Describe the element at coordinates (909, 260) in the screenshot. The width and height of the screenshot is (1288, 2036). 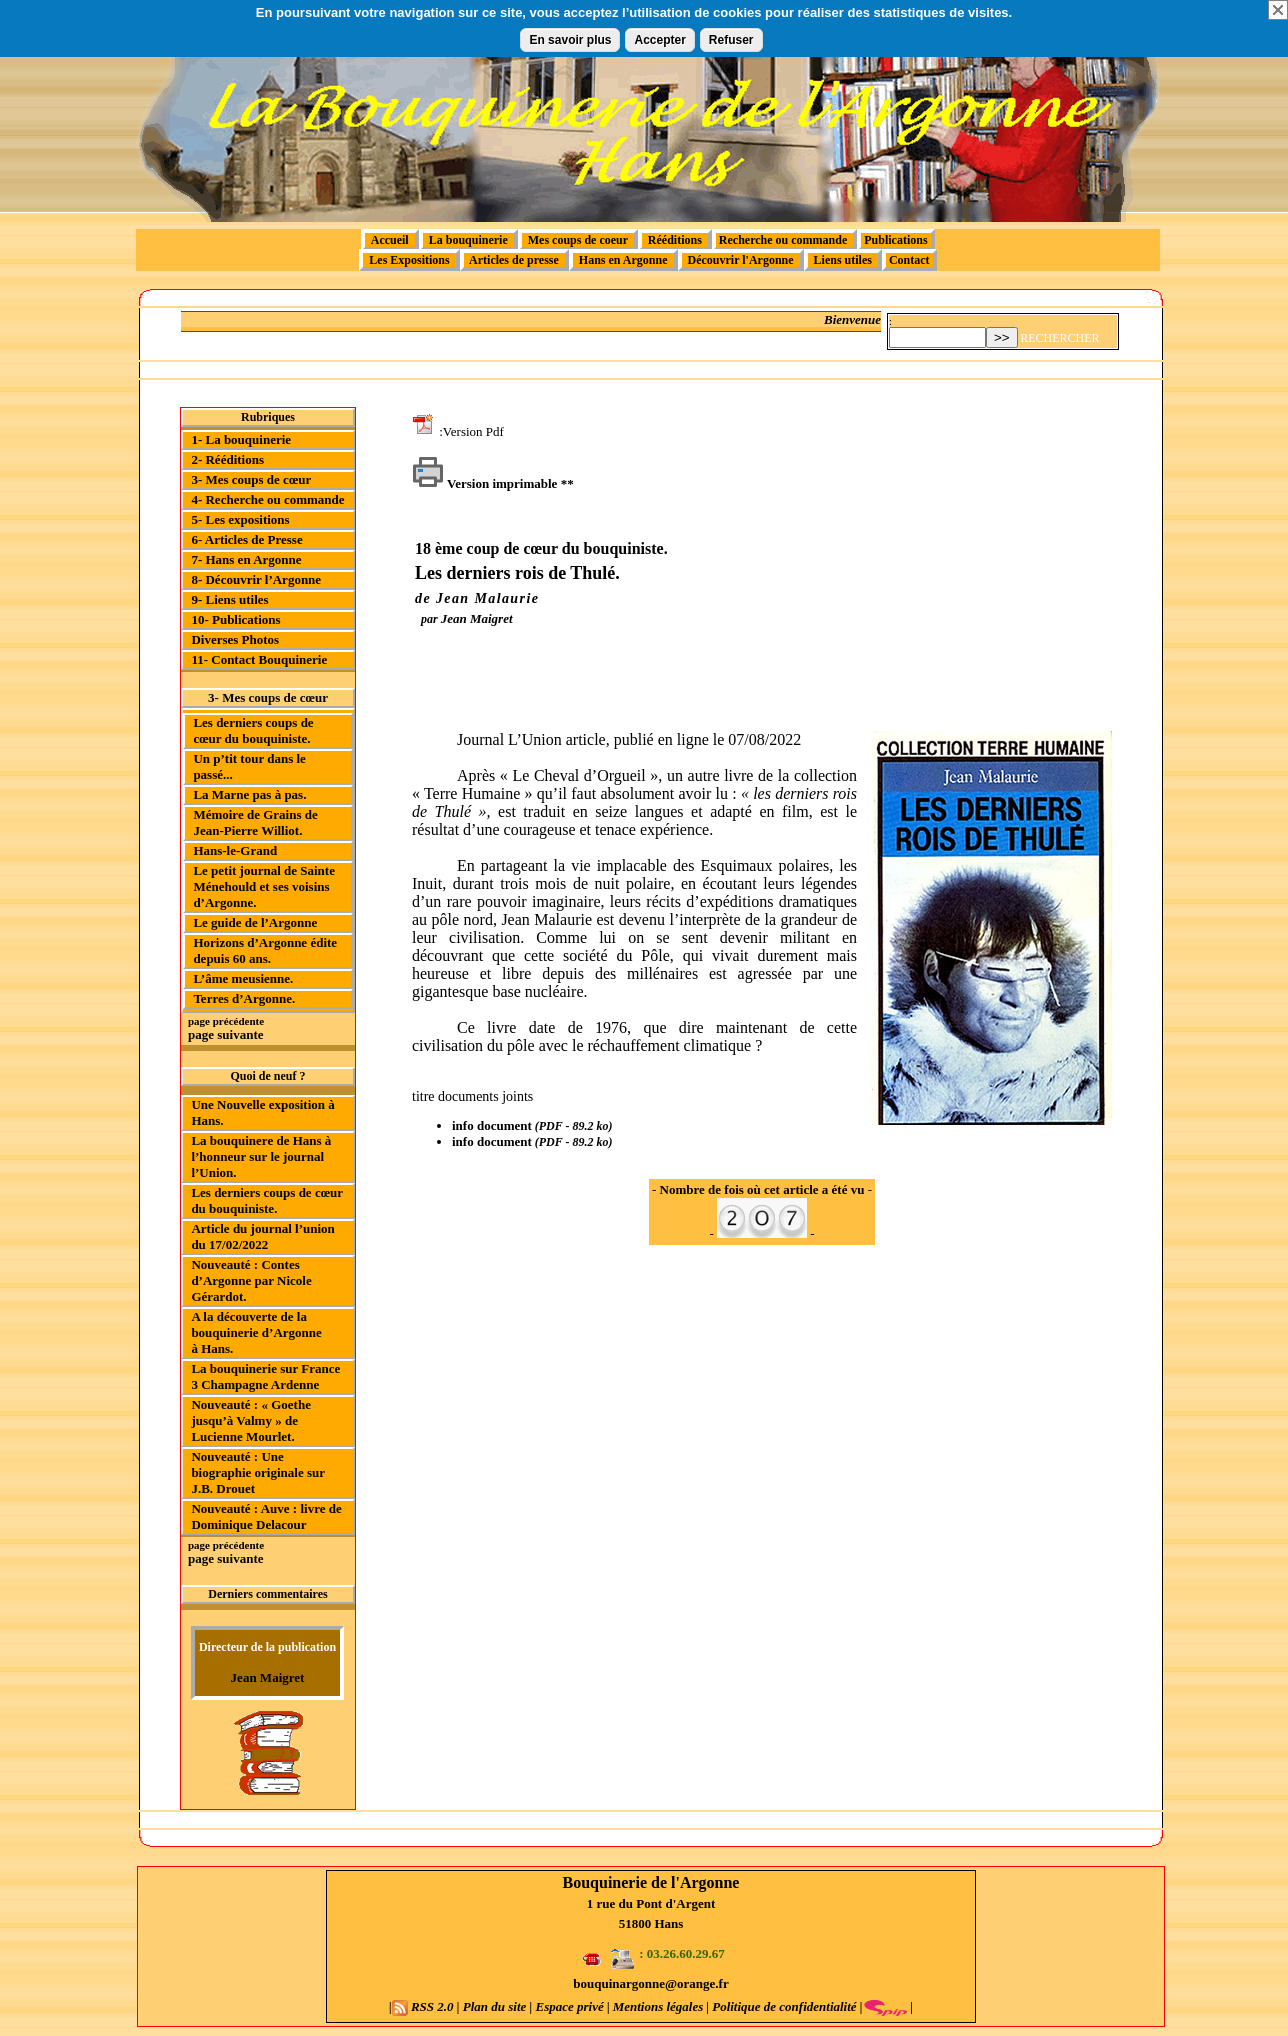
I see `Contact` at that location.